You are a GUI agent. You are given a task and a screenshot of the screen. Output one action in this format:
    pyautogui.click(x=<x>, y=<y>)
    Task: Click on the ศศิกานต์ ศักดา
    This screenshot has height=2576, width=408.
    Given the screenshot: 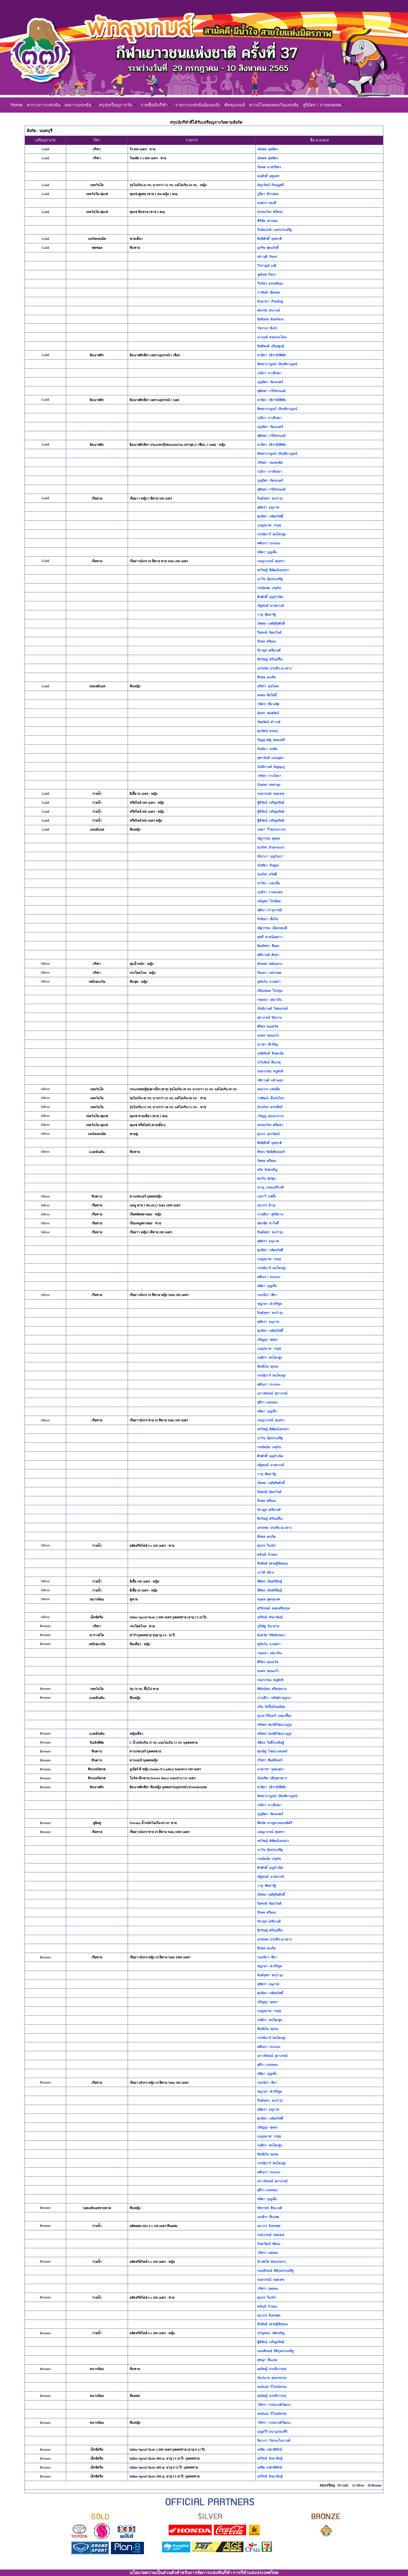 What is the action you would take?
    pyautogui.click(x=268, y=955)
    